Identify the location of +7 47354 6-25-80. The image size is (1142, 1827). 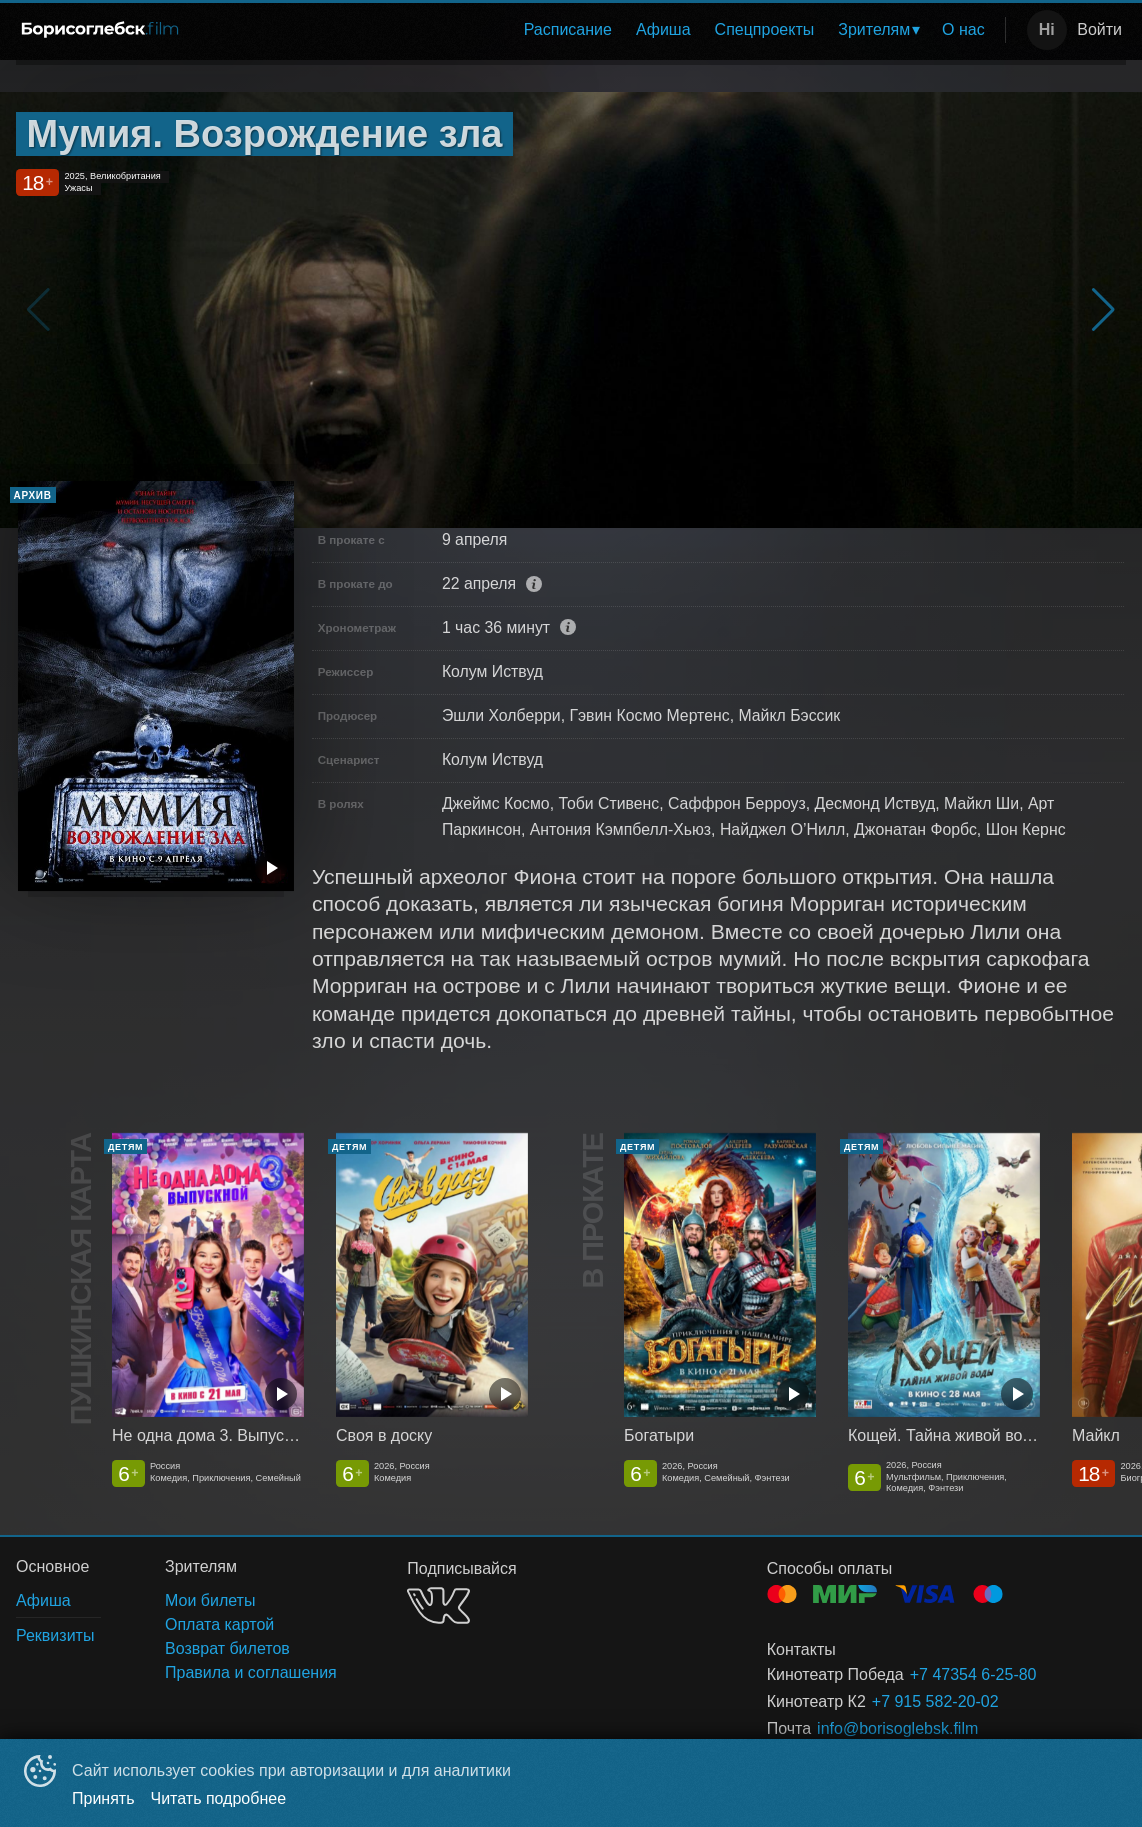
(973, 1674).